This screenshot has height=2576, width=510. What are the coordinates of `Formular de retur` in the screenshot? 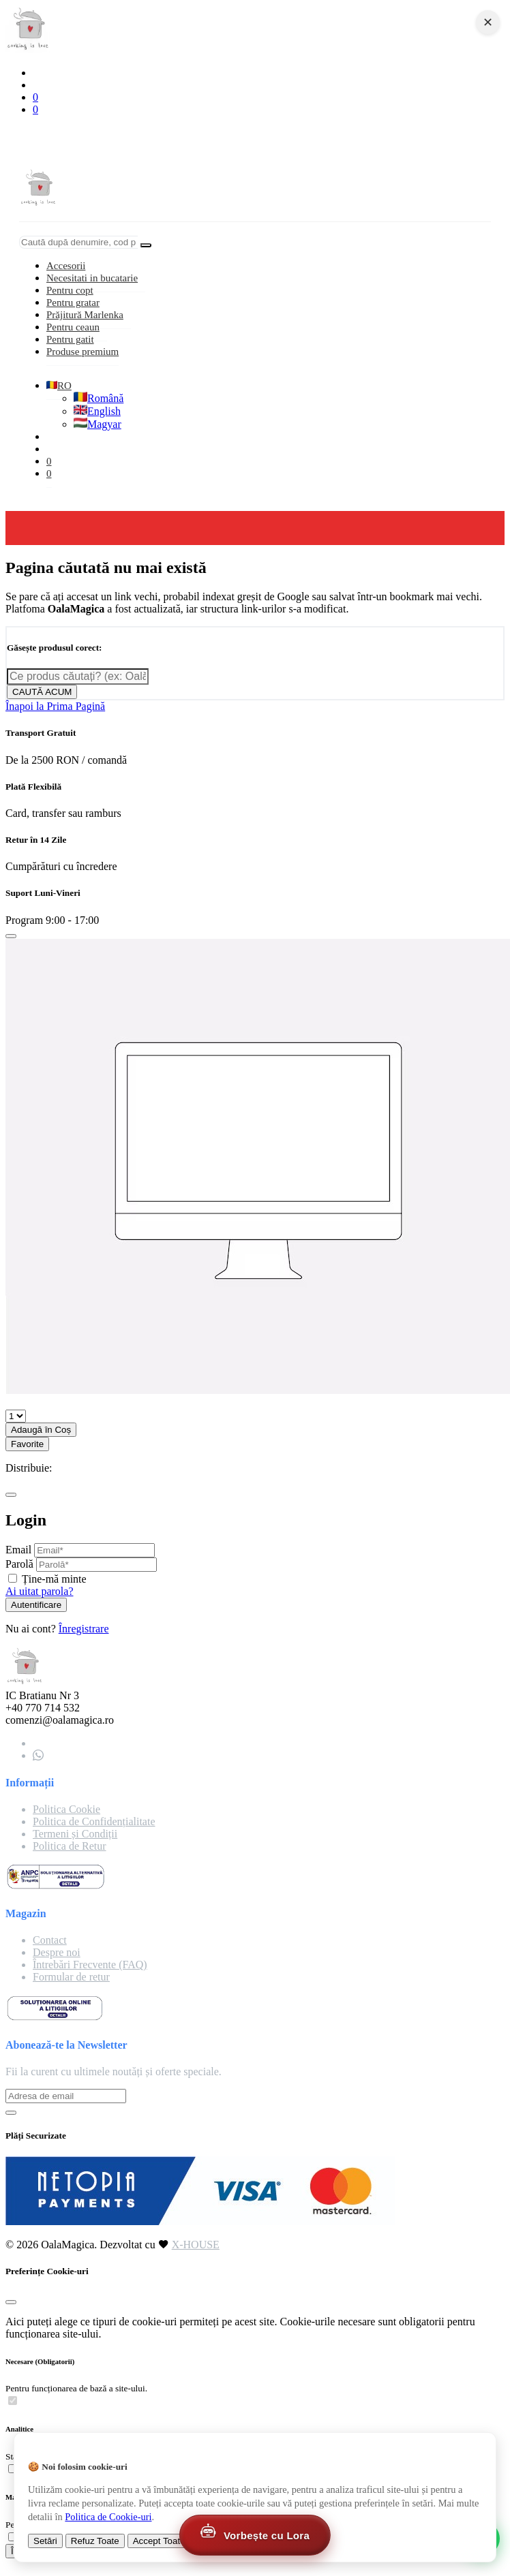 It's located at (71, 1977).